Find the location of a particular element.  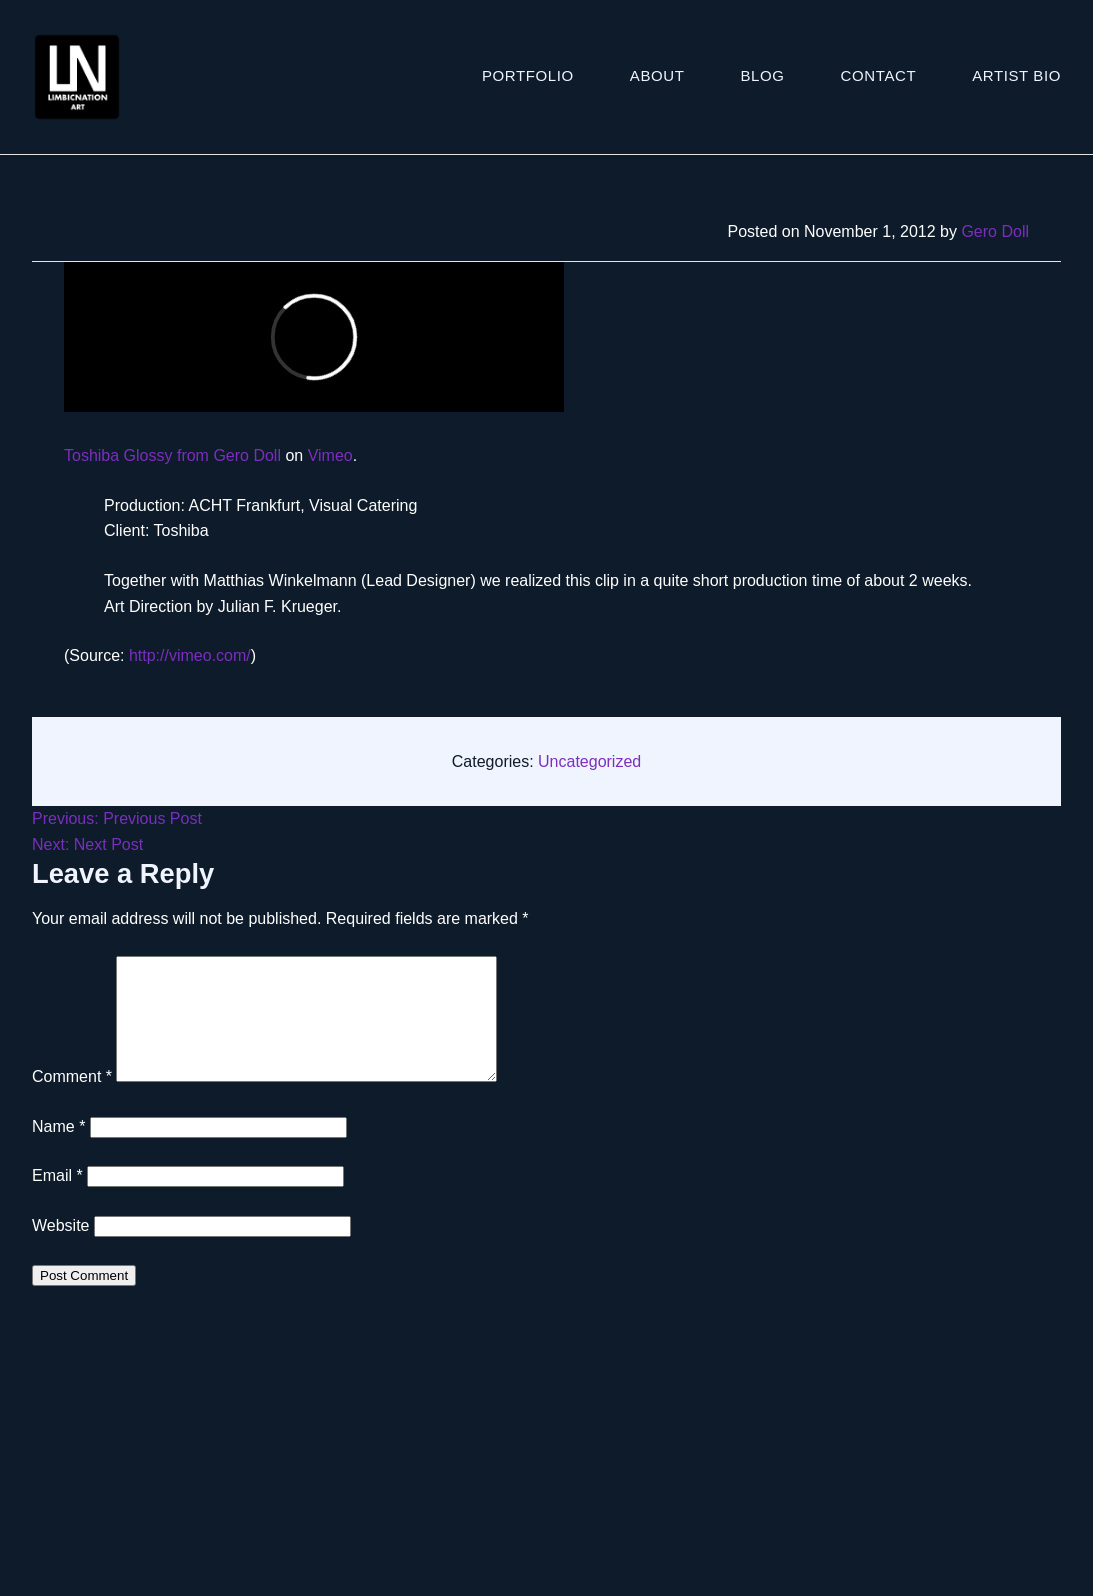

Portfolio is located at coordinates (528, 75).